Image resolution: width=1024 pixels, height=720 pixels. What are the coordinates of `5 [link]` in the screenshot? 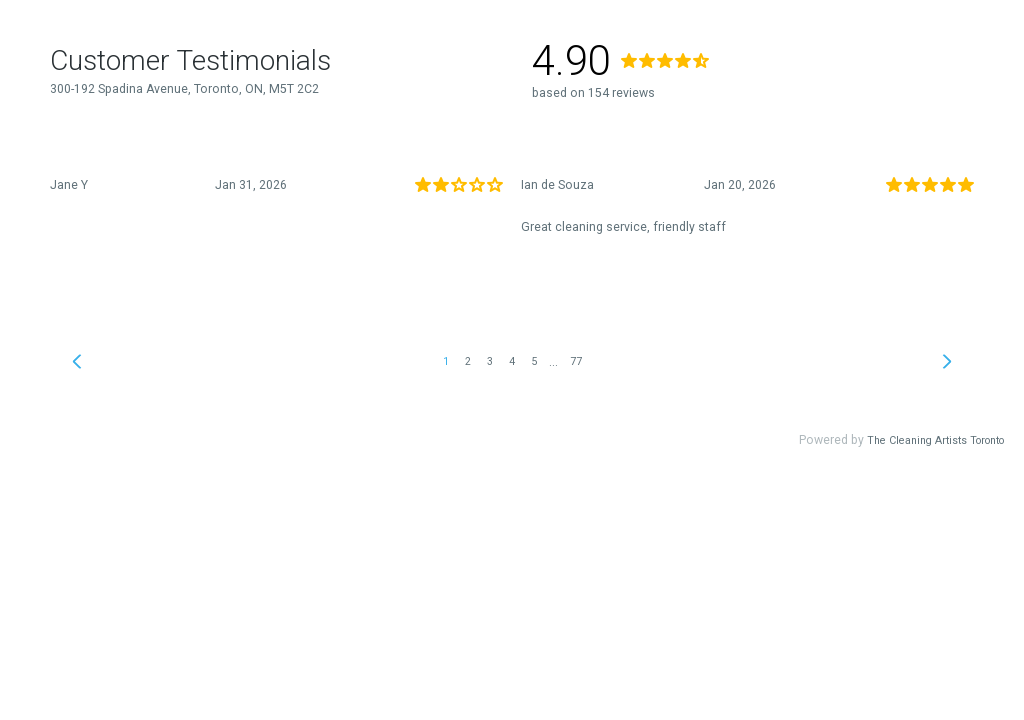 It's located at (534, 361).